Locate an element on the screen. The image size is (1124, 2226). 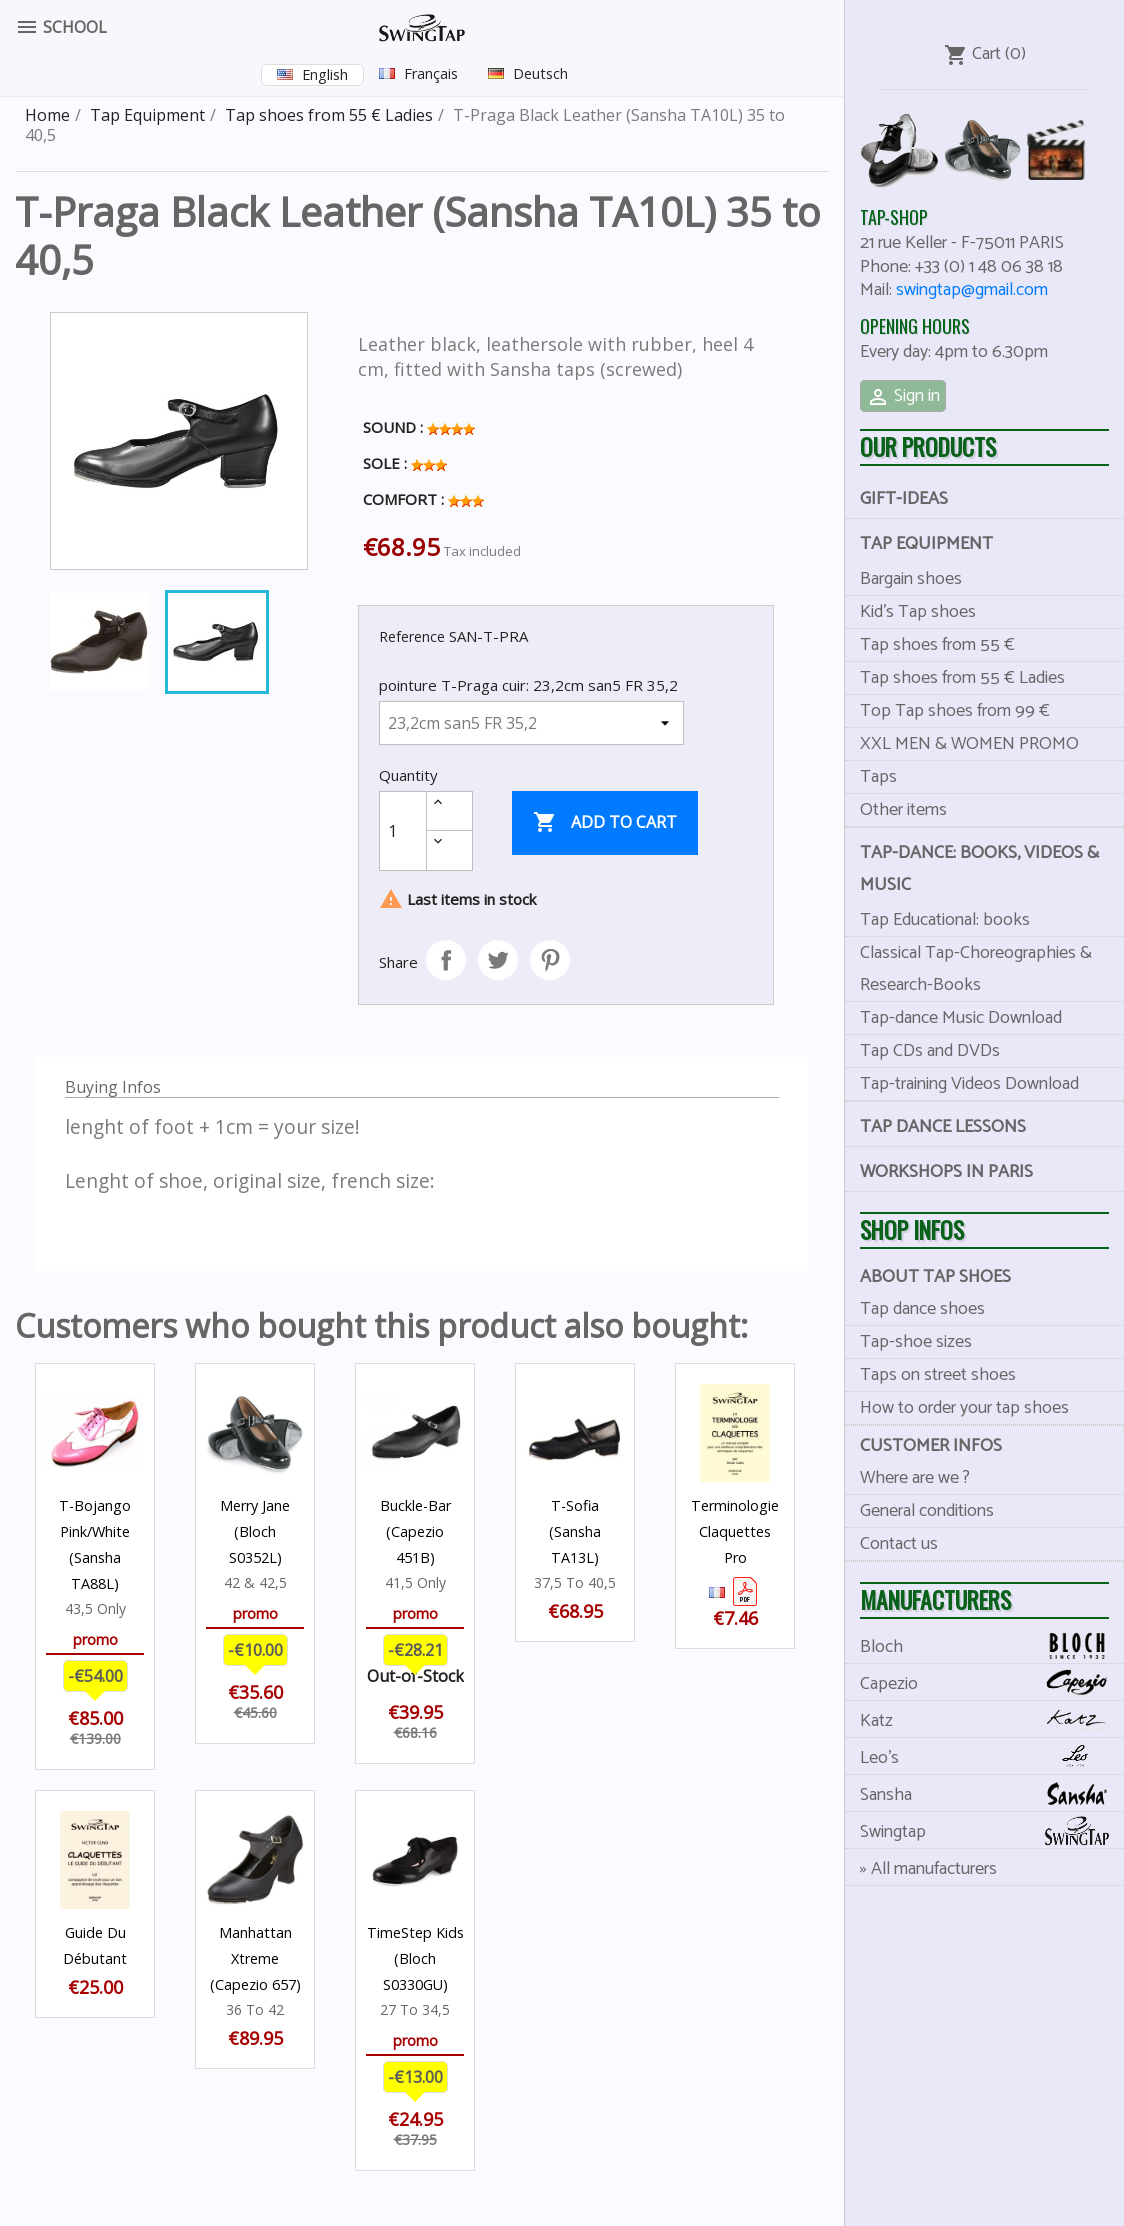
Pinterest is located at coordinates (550, 960).